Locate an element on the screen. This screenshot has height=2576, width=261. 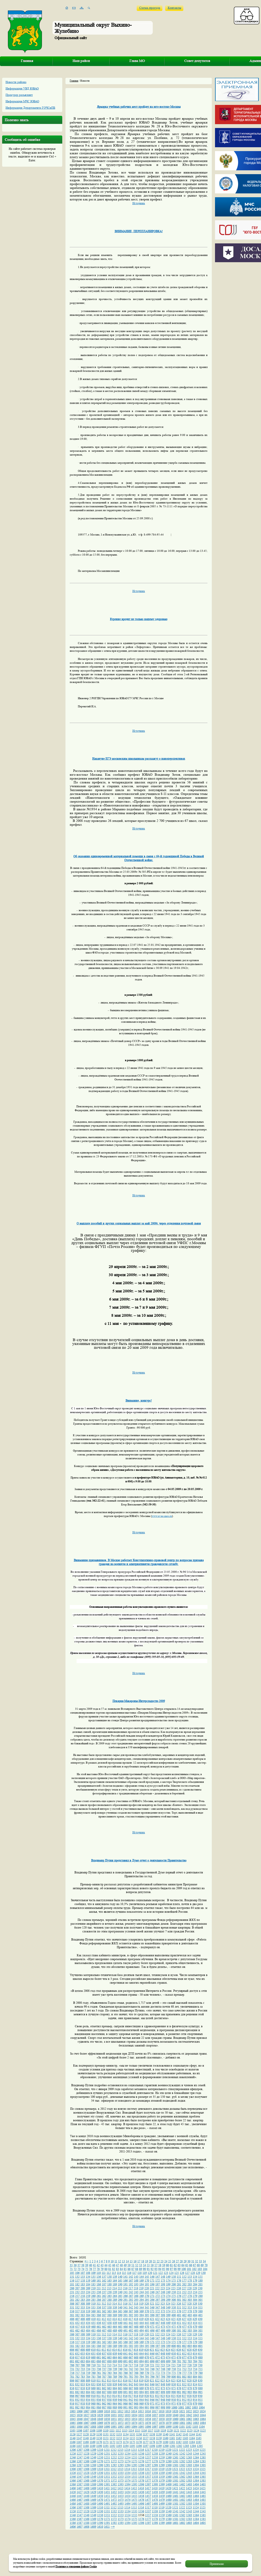
477 is located at coordinates (184, 2326).